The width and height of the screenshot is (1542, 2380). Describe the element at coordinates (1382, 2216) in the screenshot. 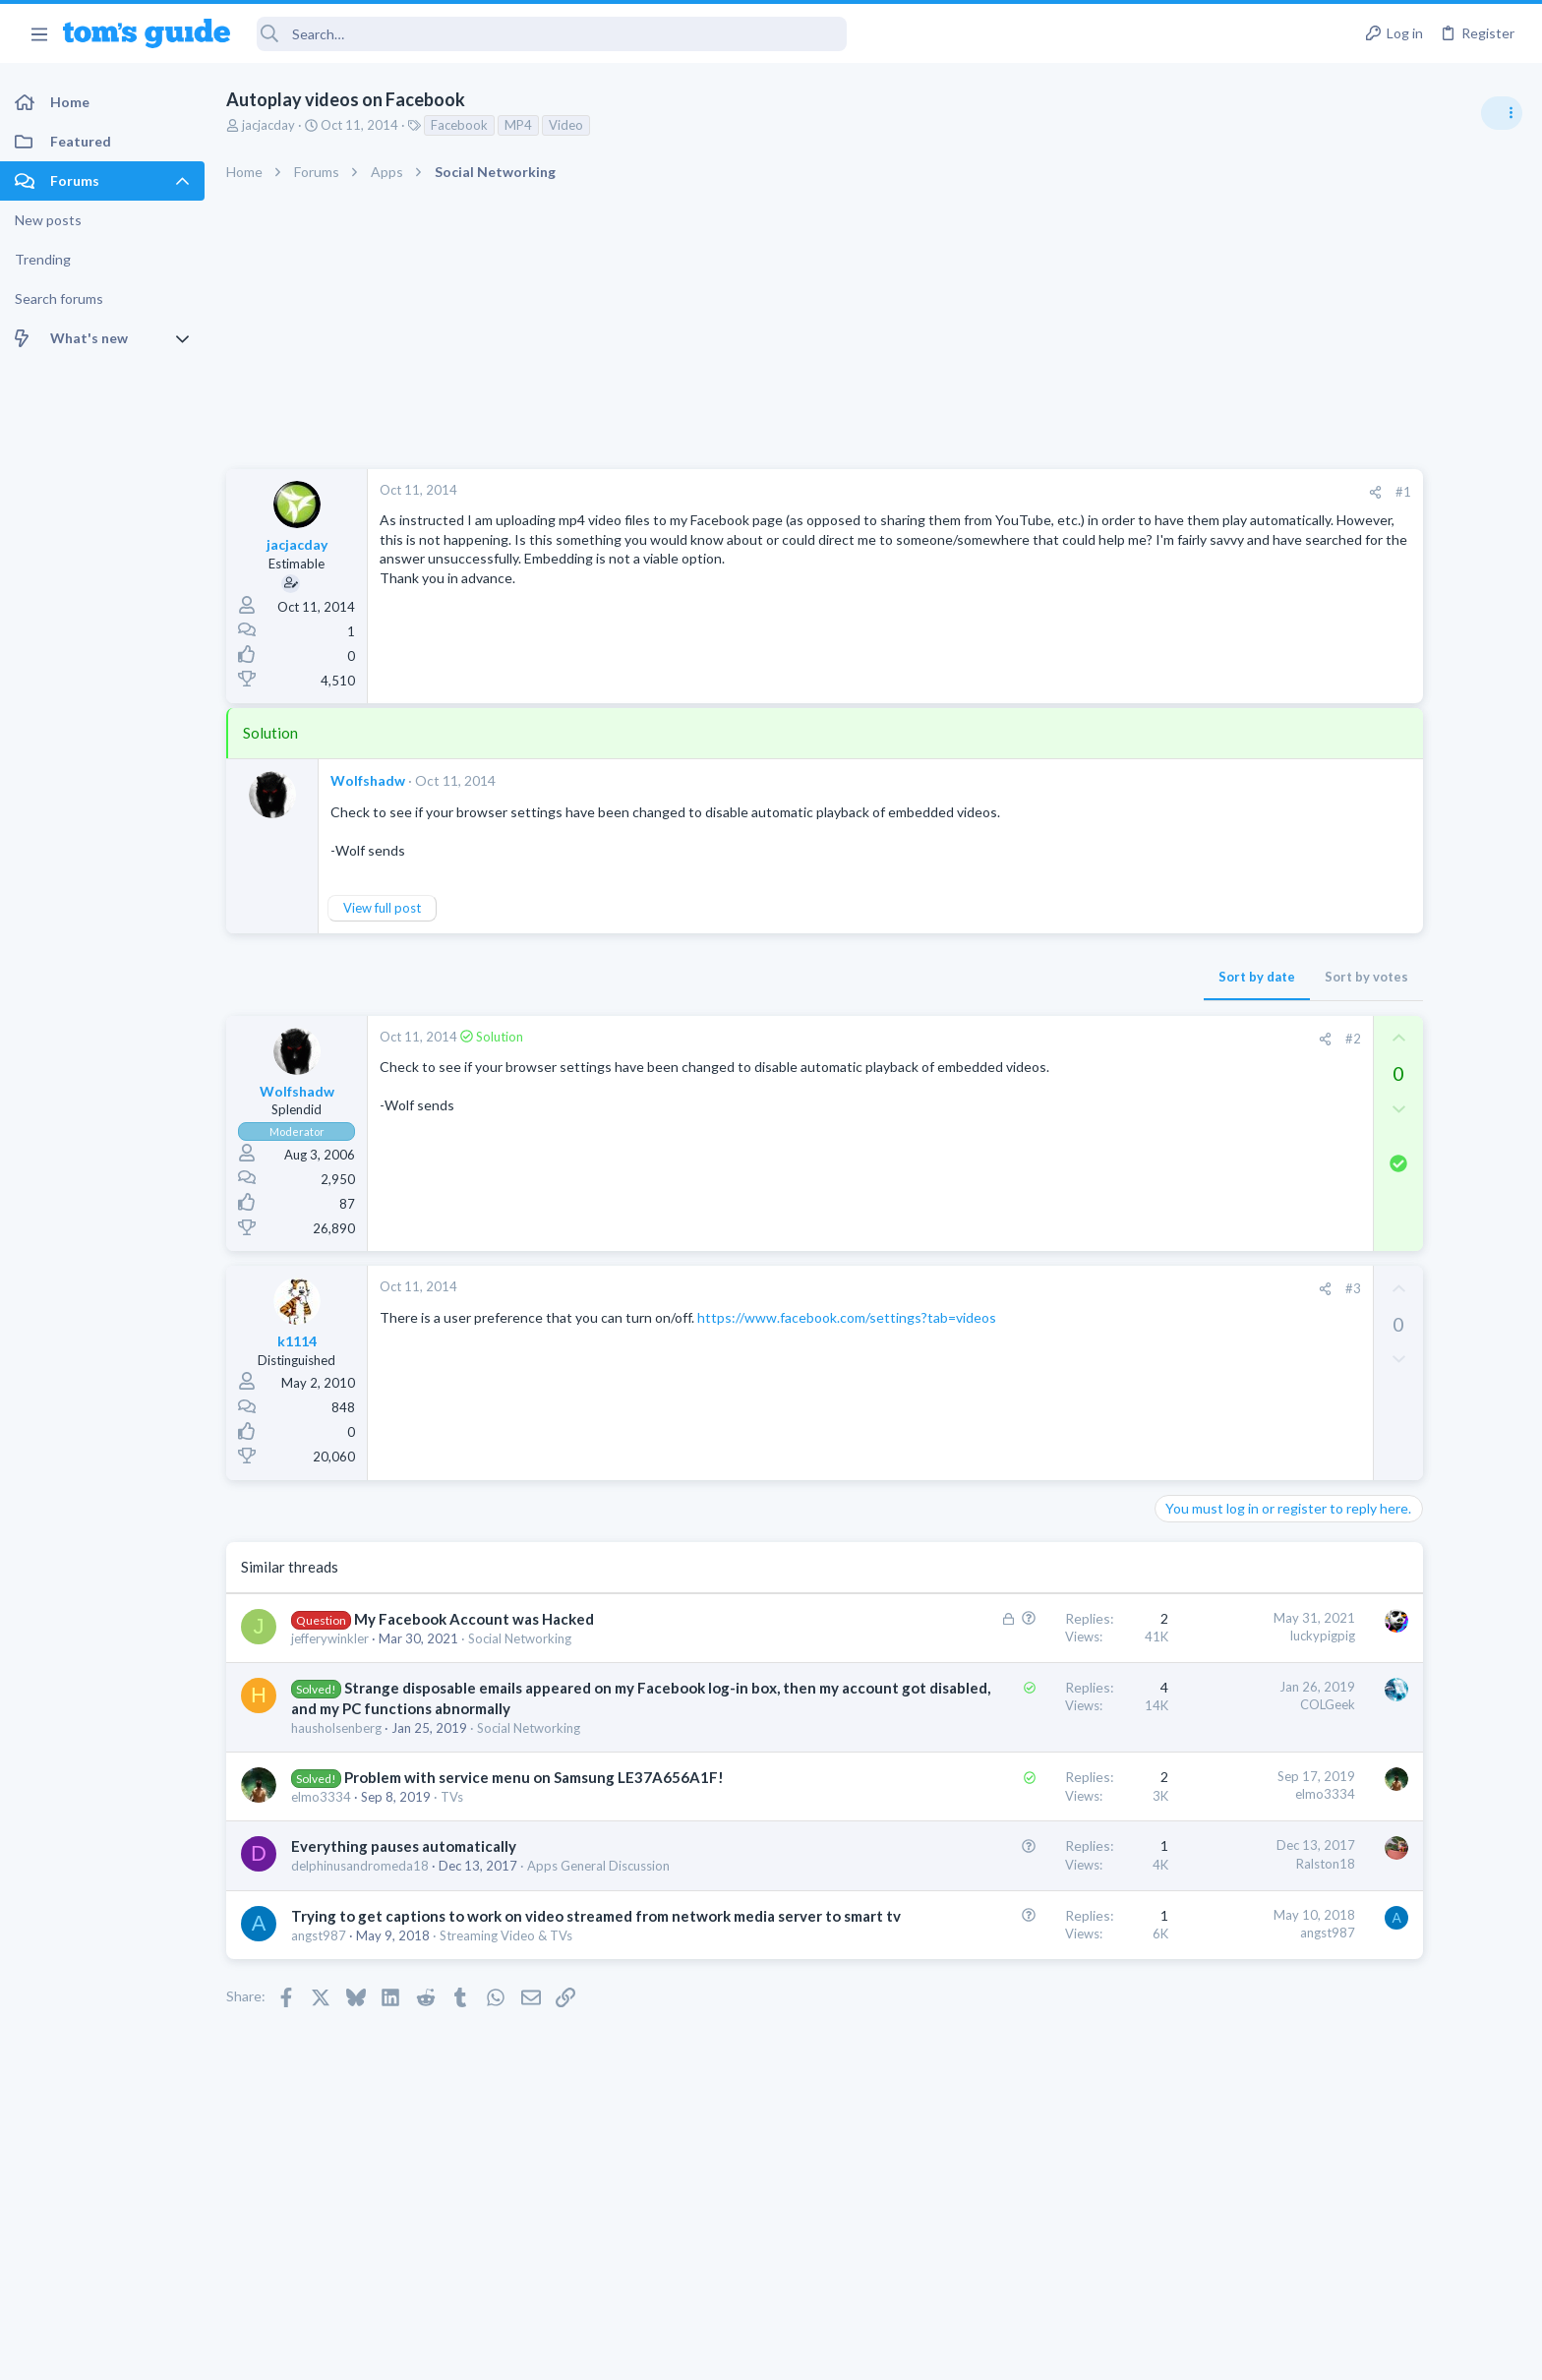

I see `Tom's Guide [Style chooser]` at that location.